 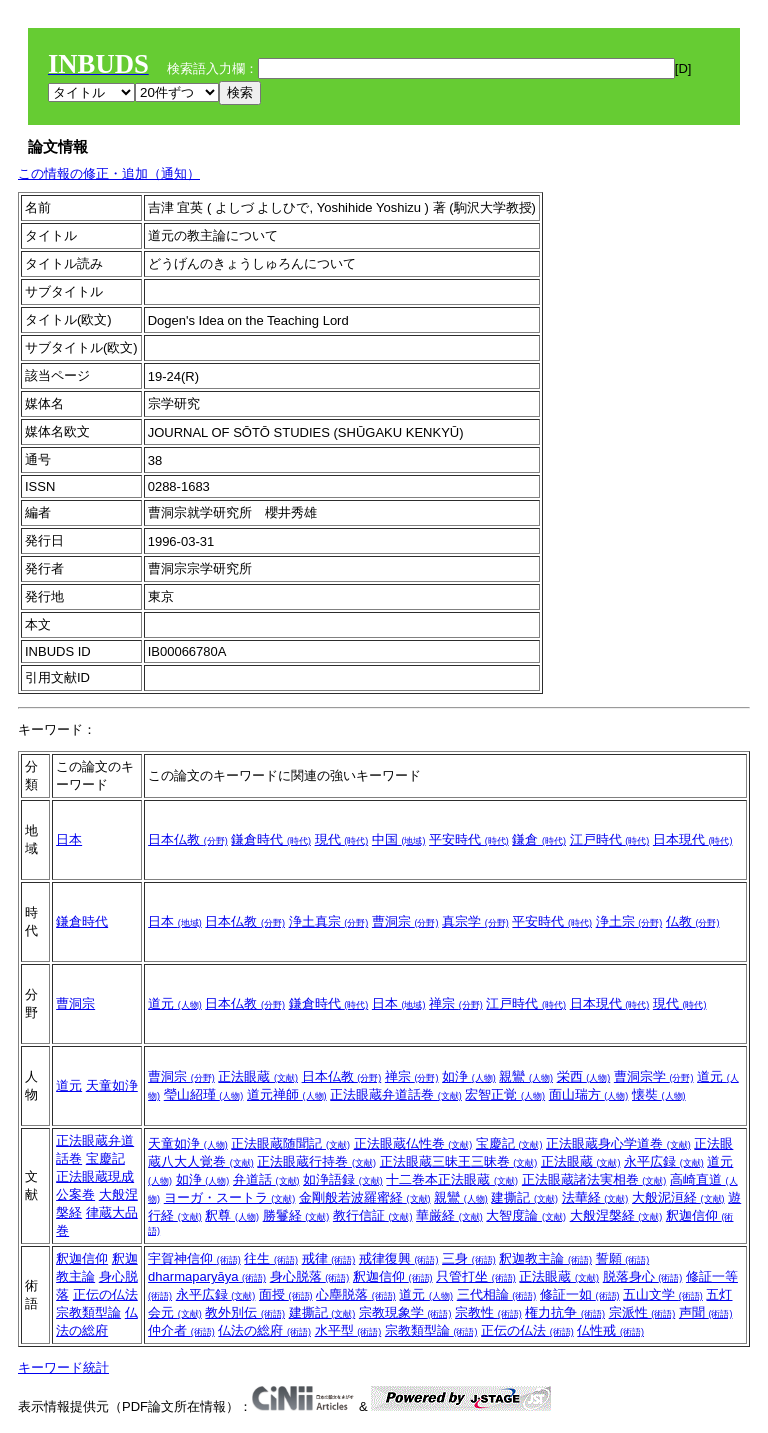 I want to click on 教行信証, so click(x=373, y=1215).